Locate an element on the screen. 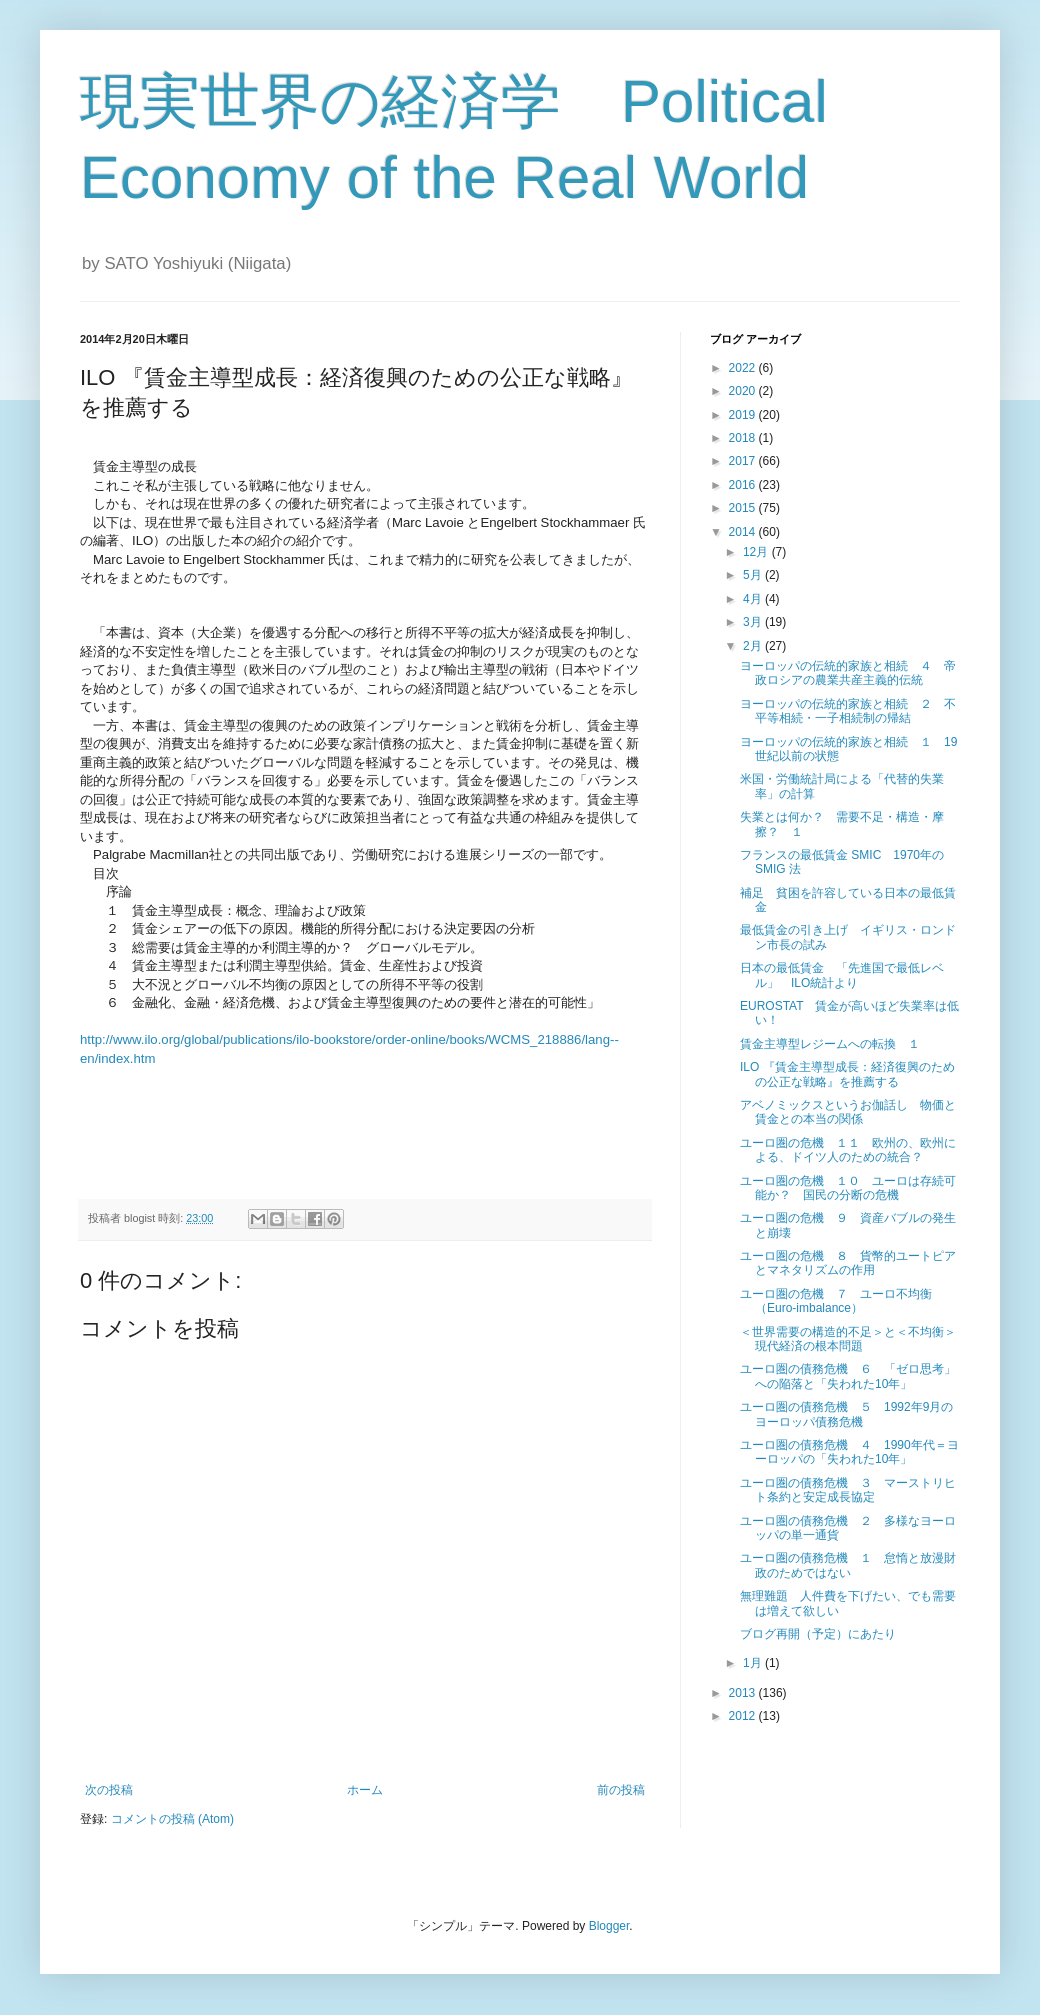  4月 is located at coordinates (754, 599).